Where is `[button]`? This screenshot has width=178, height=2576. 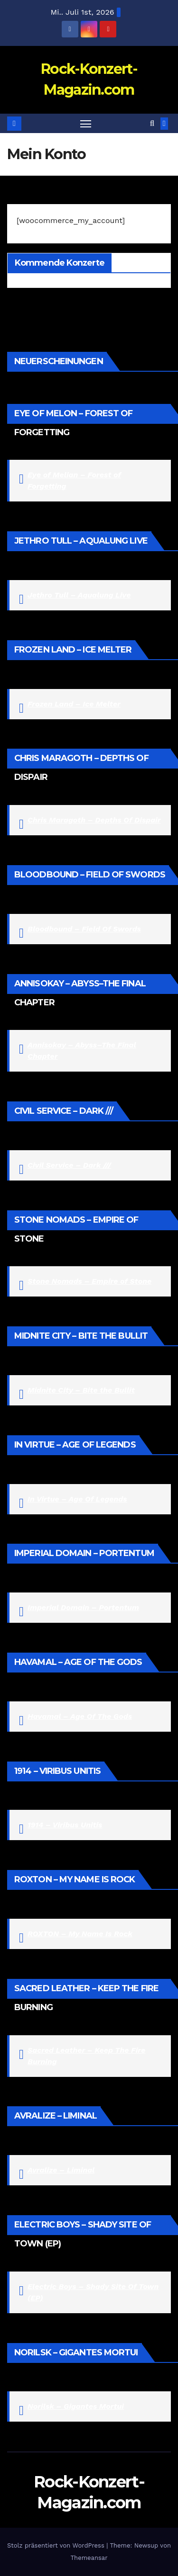 [button] is located at coordinates (152, 123).